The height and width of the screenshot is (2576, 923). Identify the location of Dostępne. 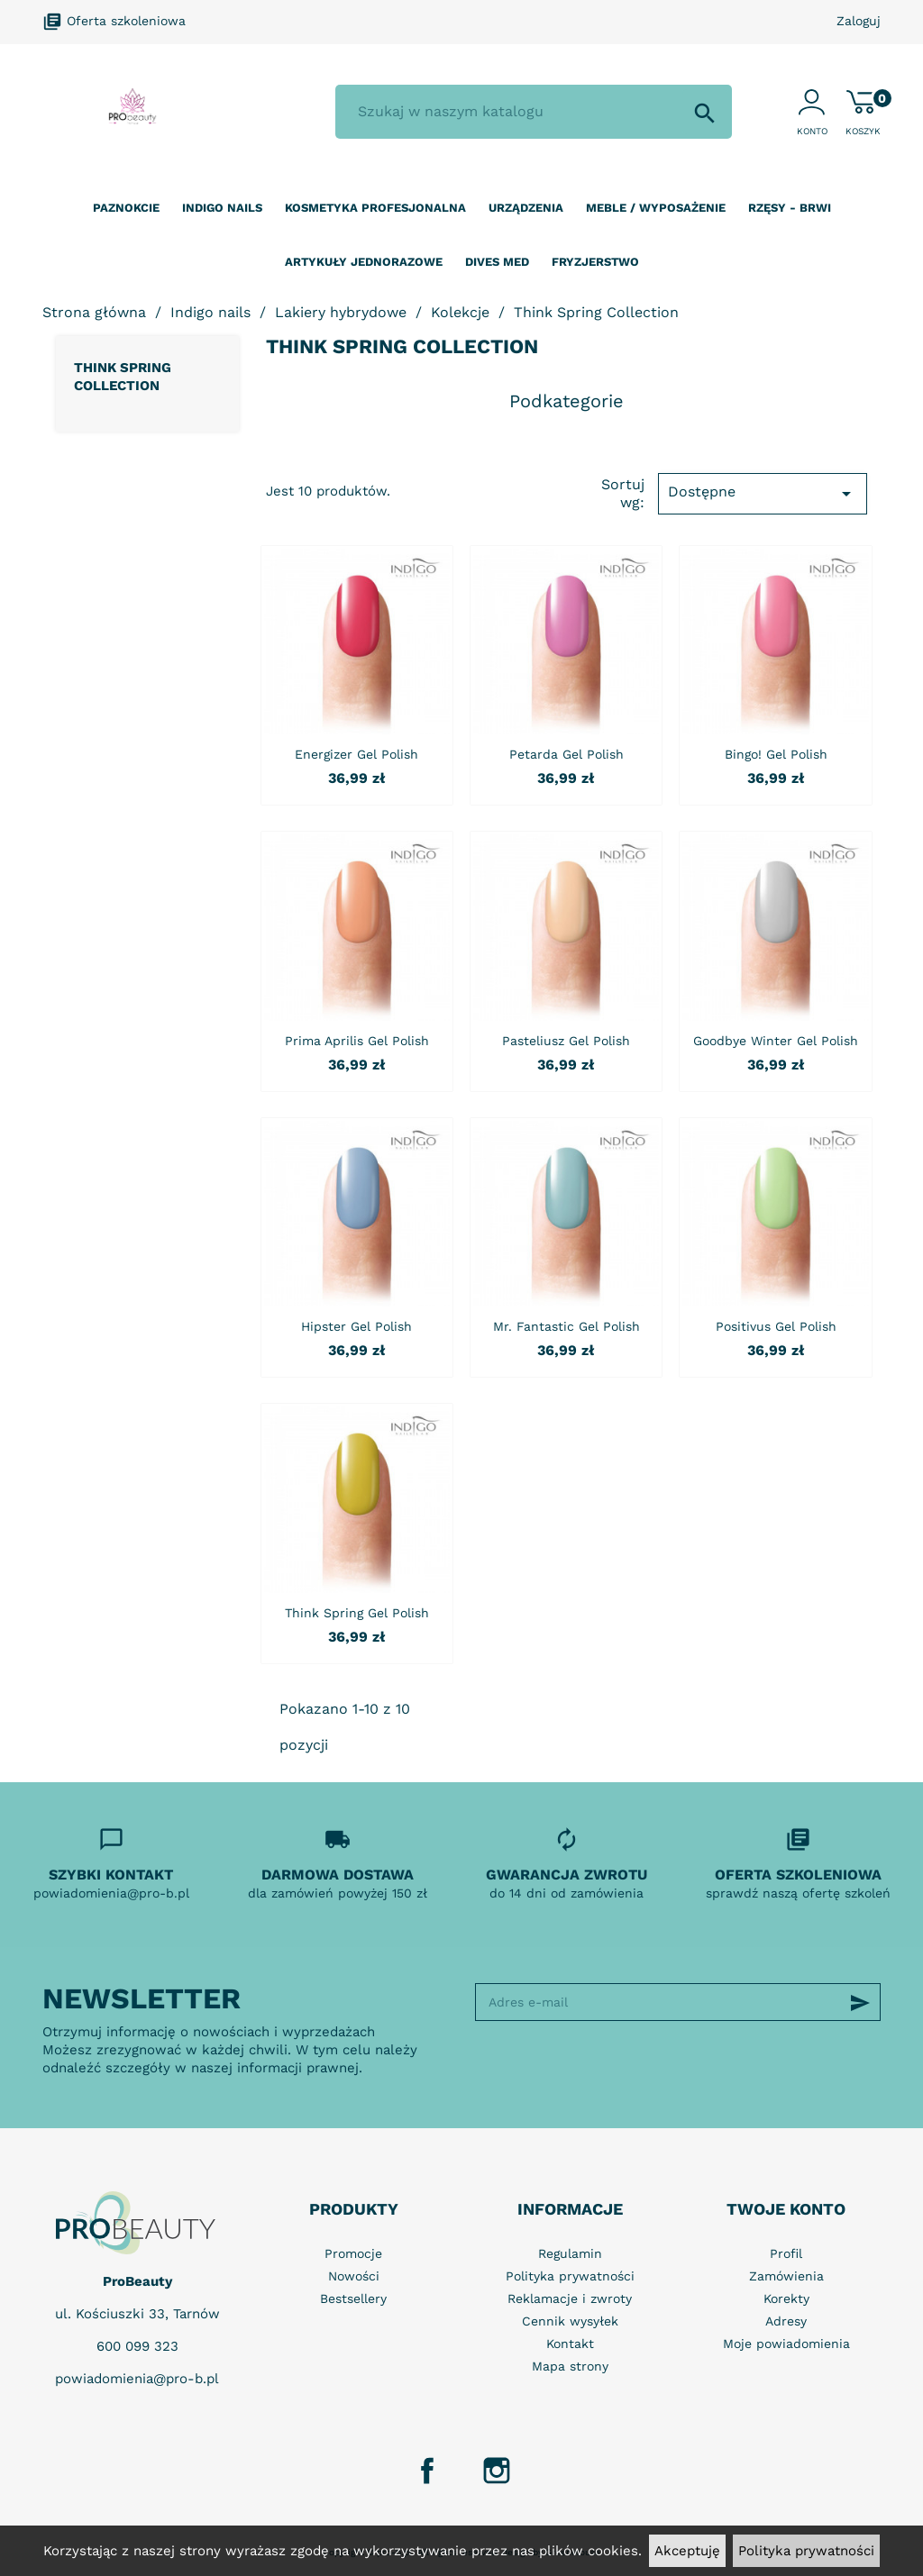
(762, 494).